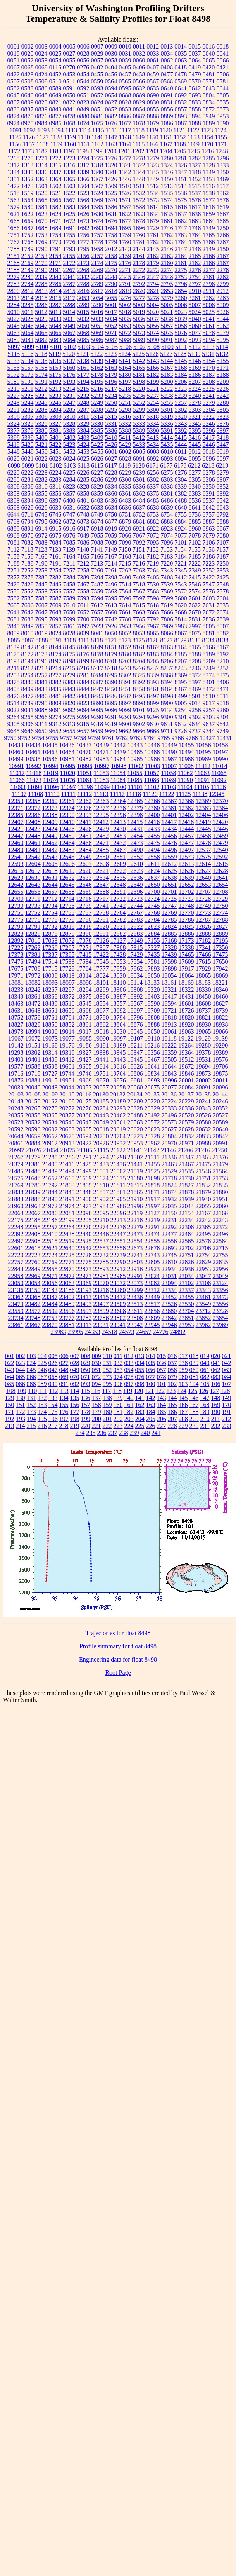  I want to click on 2164, so click(181, 256).